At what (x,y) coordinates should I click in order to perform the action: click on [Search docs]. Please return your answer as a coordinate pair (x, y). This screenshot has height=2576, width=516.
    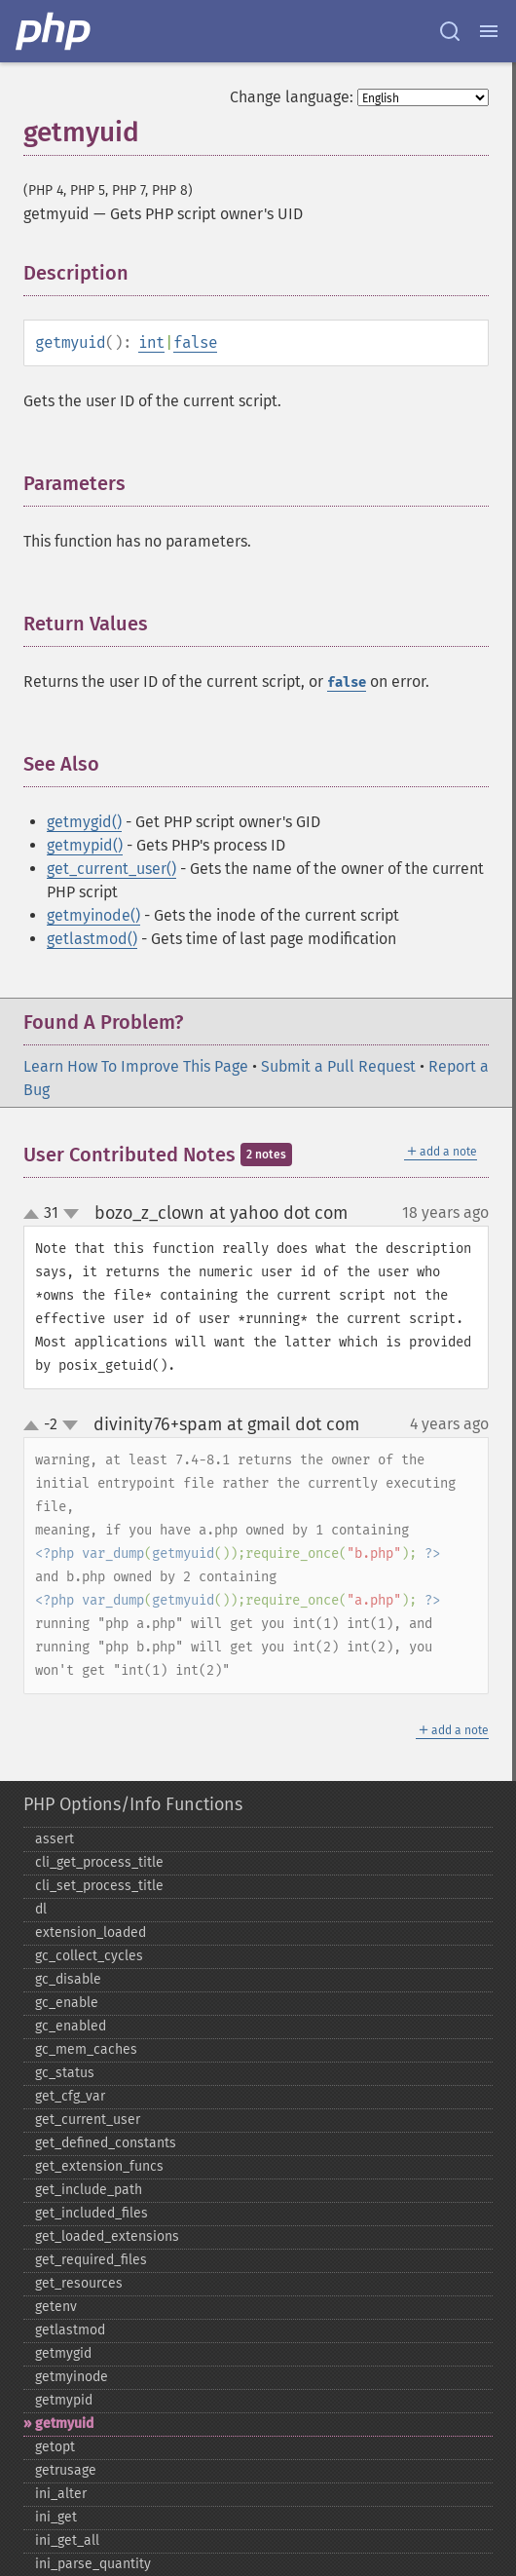
    Looking at the image, I should click on (449, 31).